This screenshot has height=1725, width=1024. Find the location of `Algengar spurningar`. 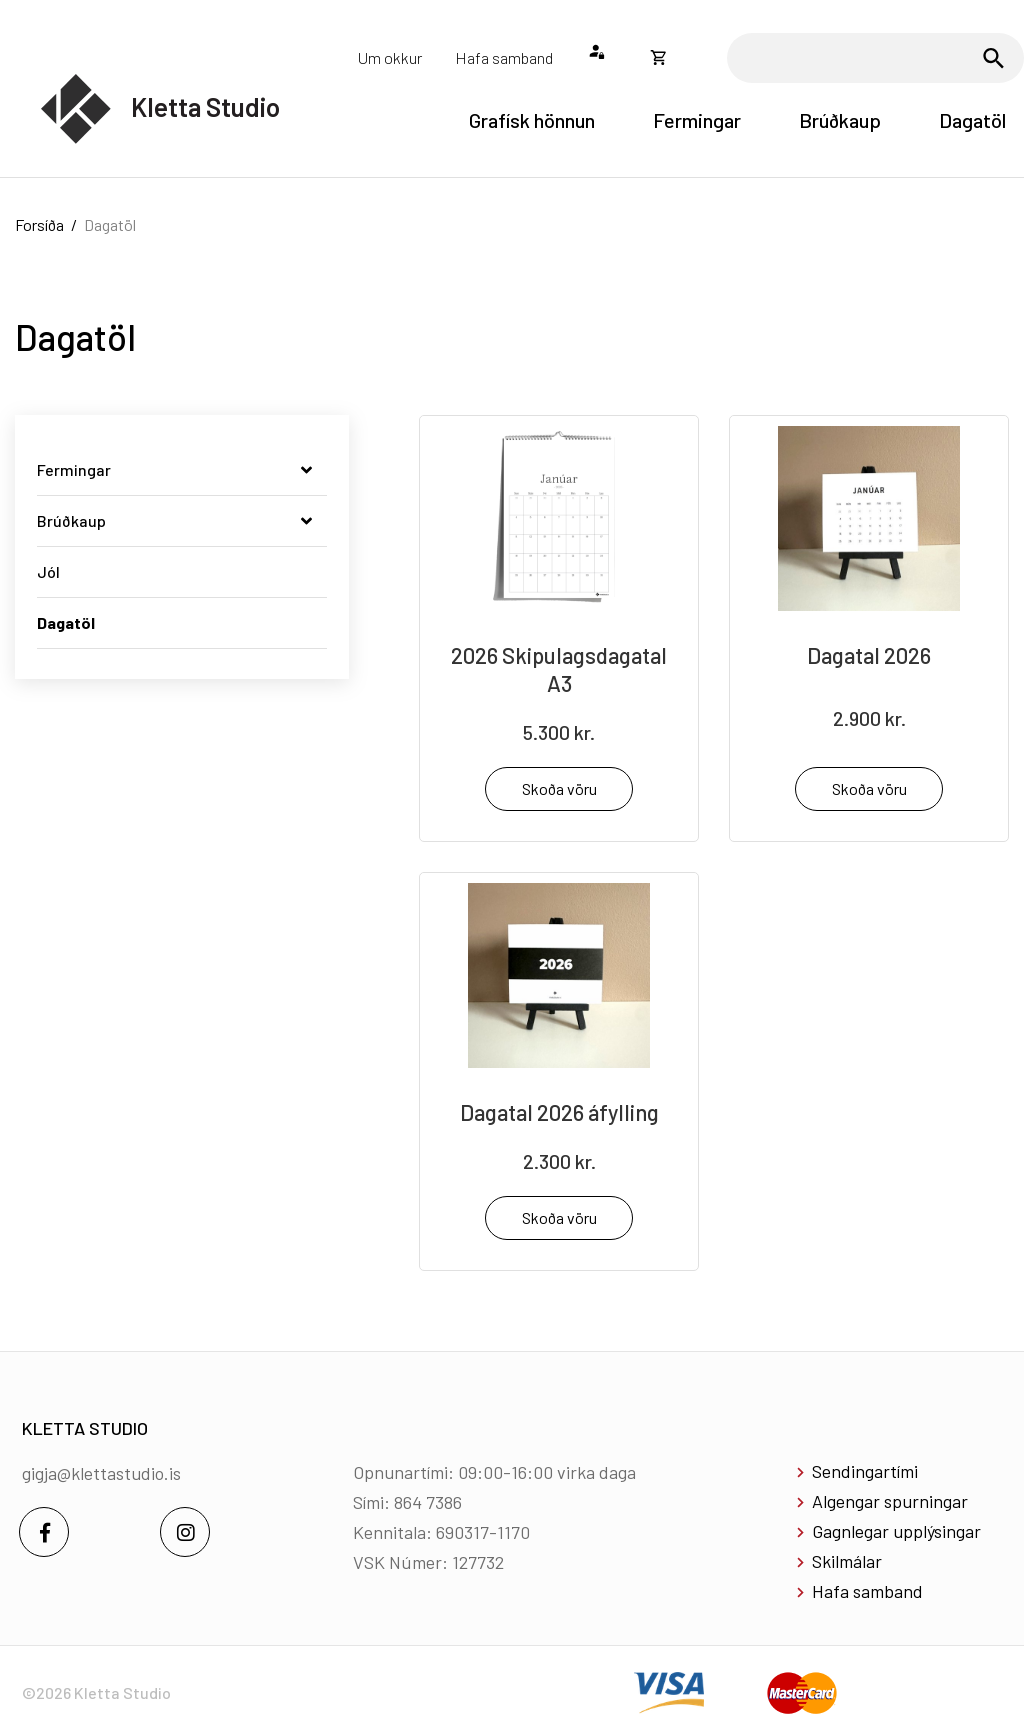

Algengar spurningar is located at coordinates (890, 1501).